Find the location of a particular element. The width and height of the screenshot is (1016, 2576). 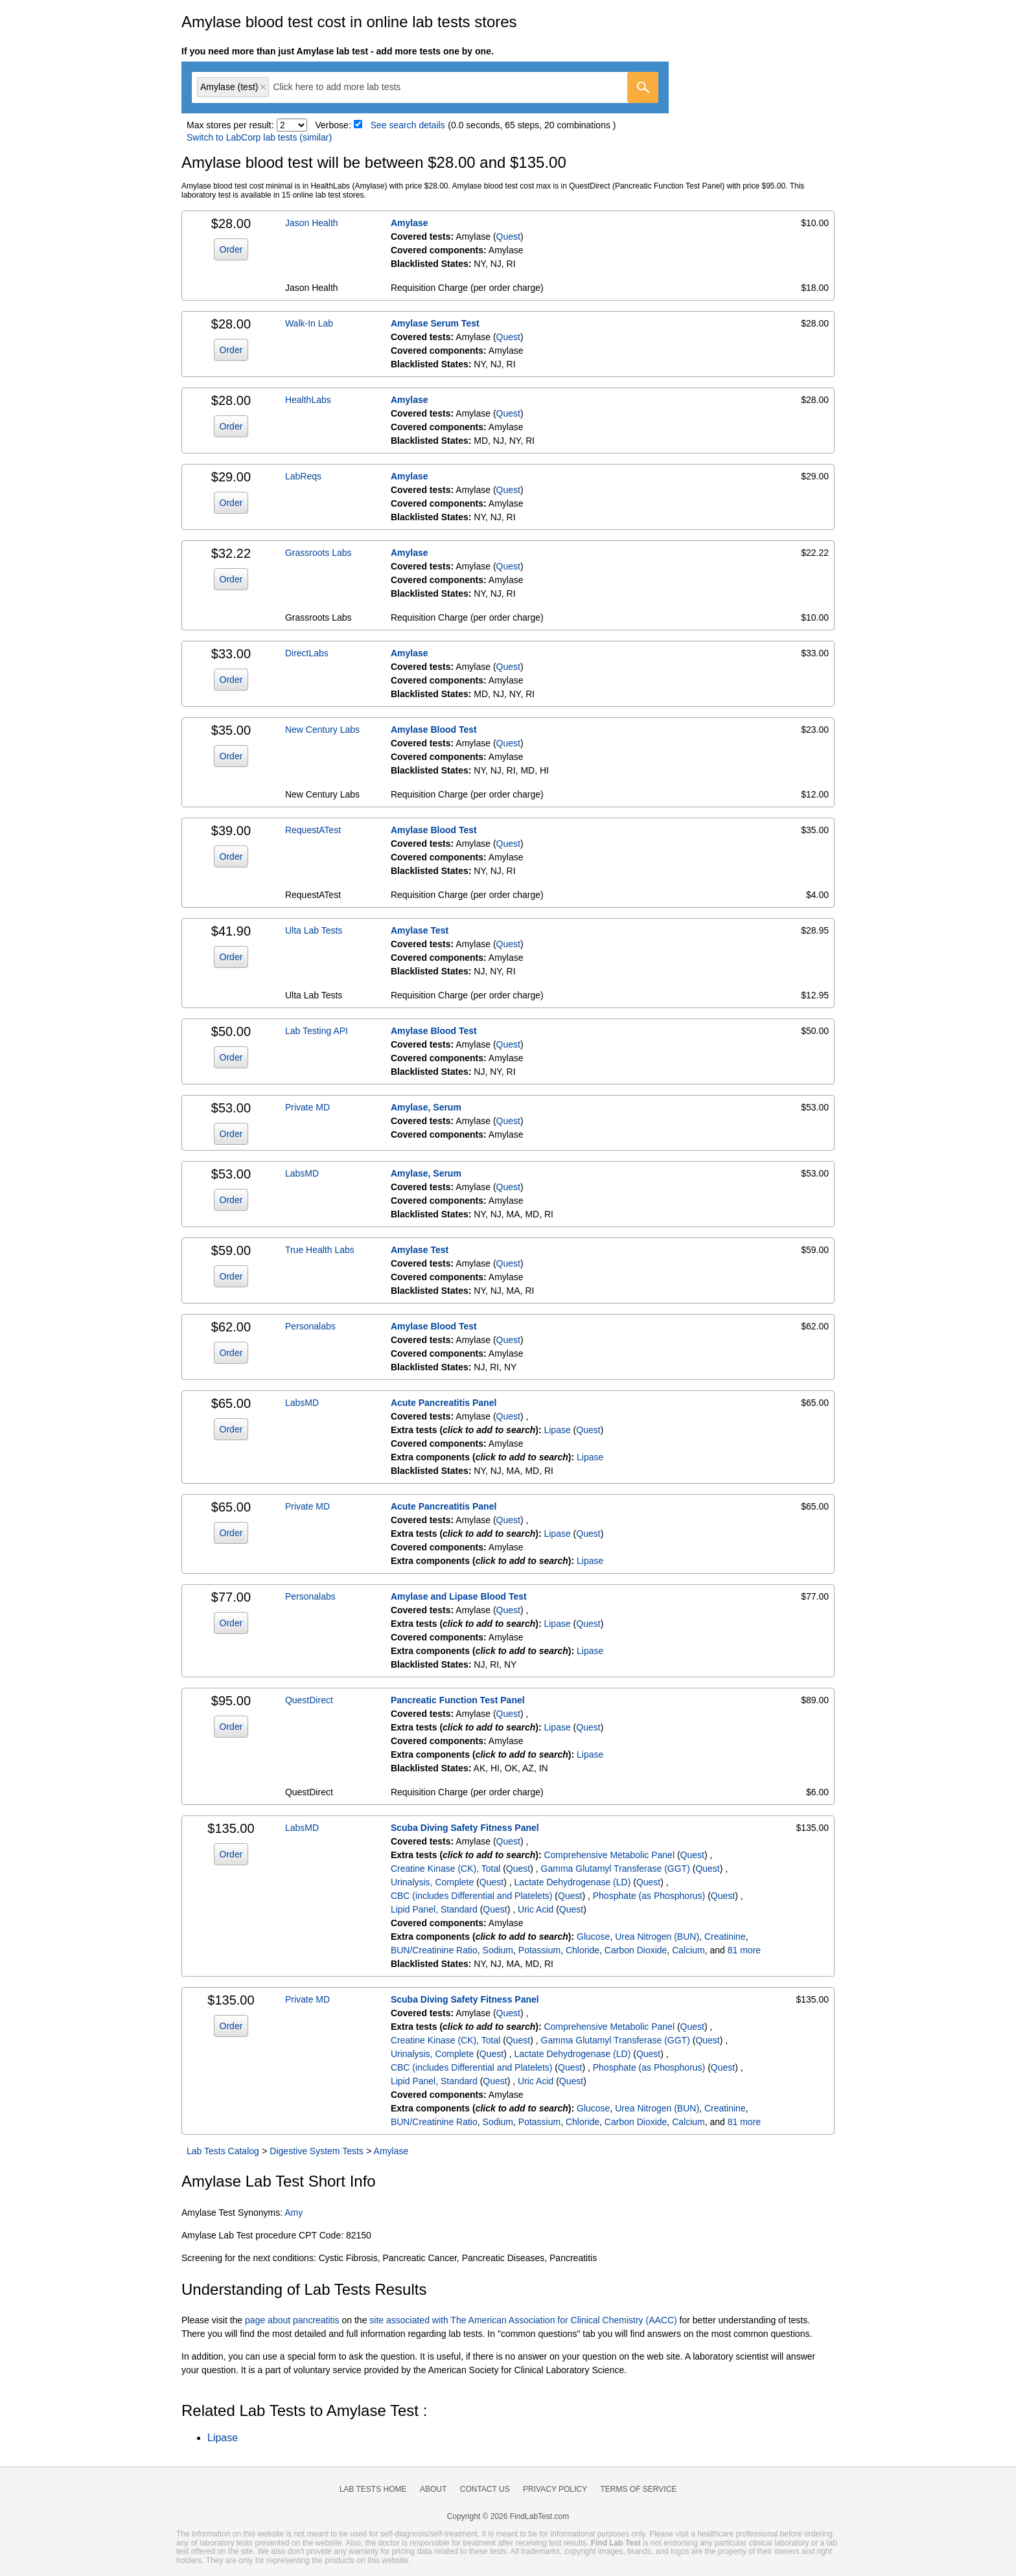

HealthLabs is located at coordinates (308, 400).